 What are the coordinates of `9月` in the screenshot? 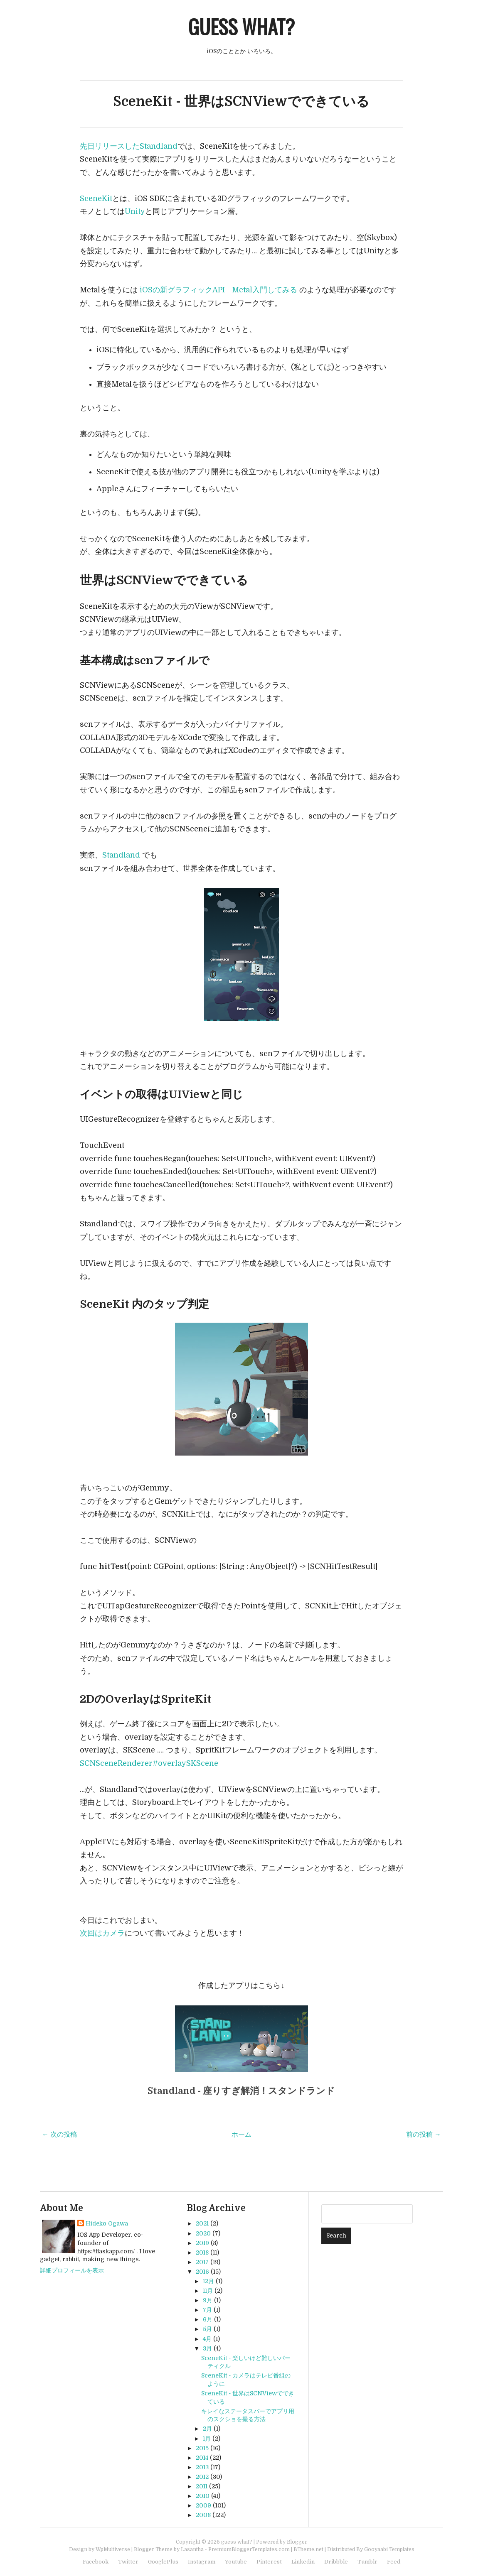 It's located at (207, 2300).